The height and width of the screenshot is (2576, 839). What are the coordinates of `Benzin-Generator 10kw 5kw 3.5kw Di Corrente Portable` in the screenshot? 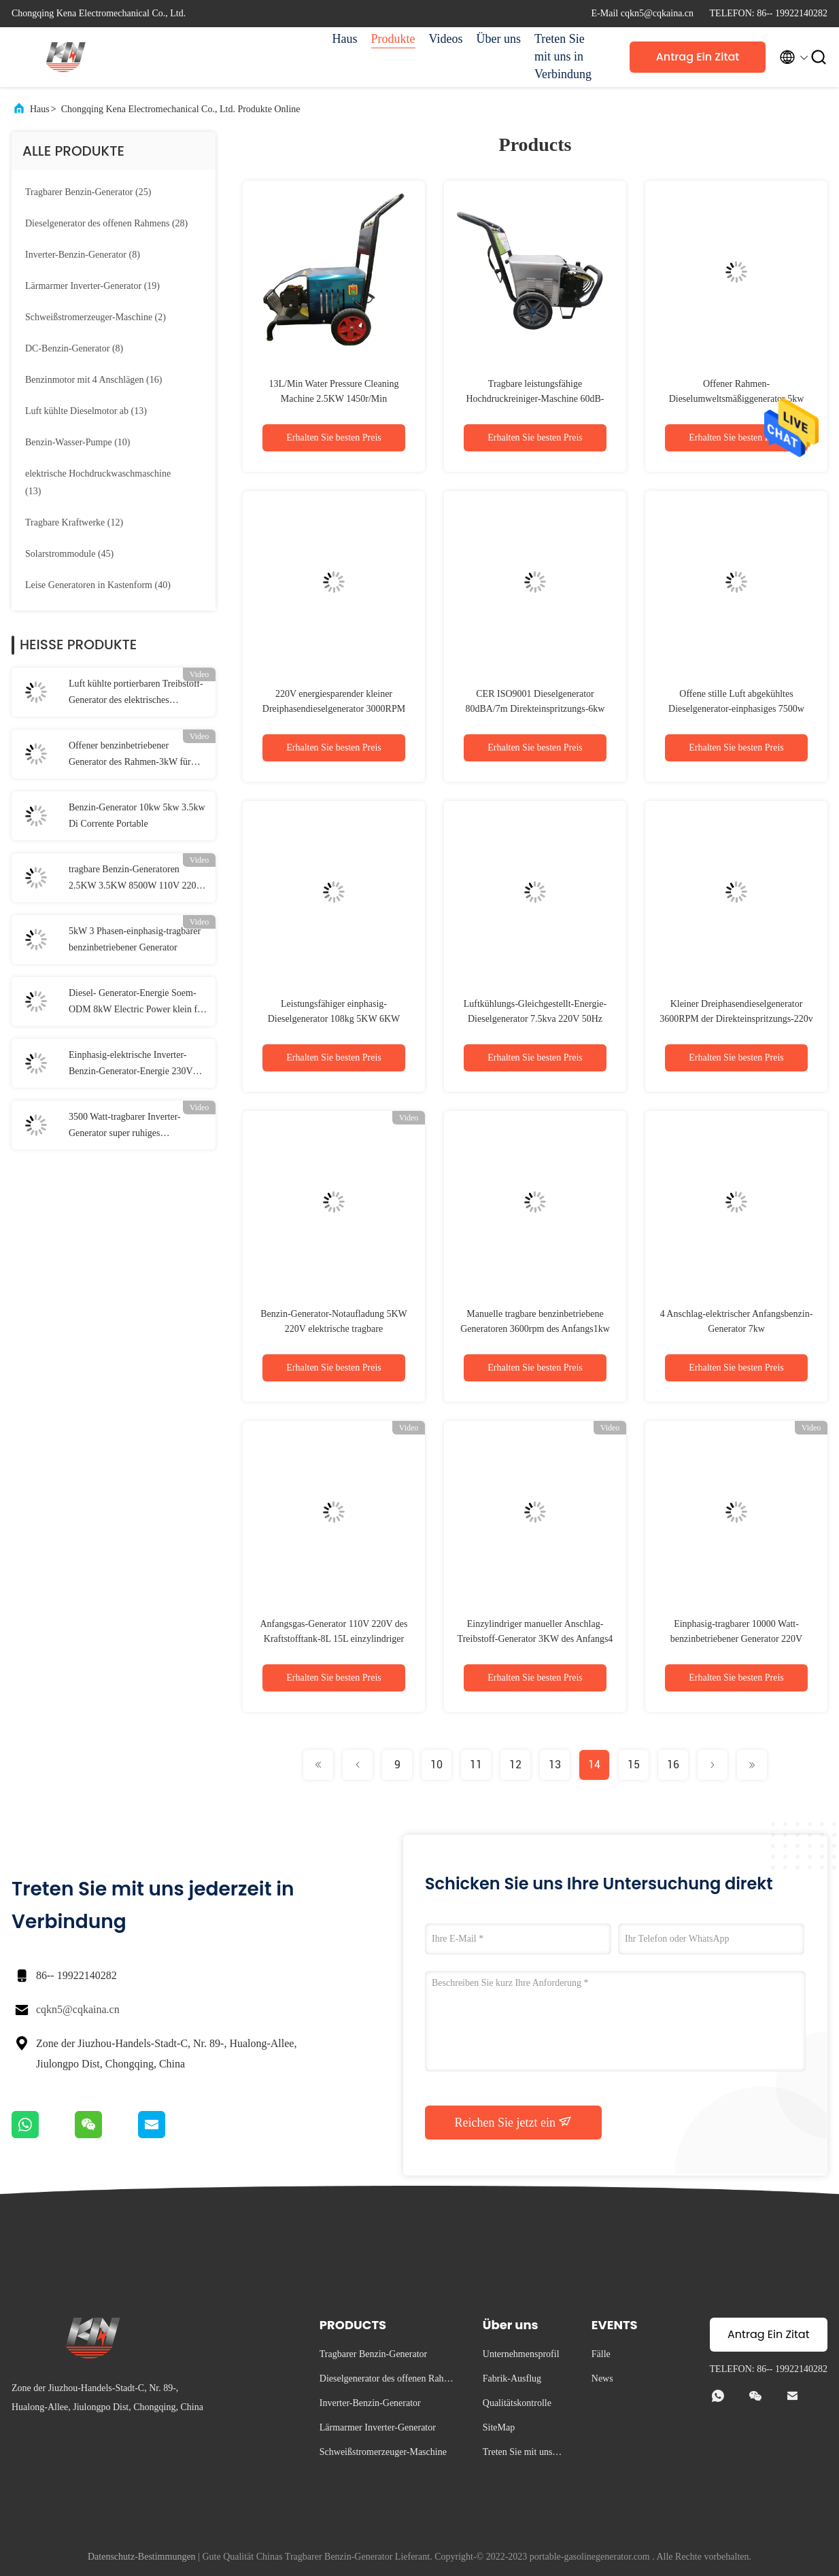 It's located at (137, 815).